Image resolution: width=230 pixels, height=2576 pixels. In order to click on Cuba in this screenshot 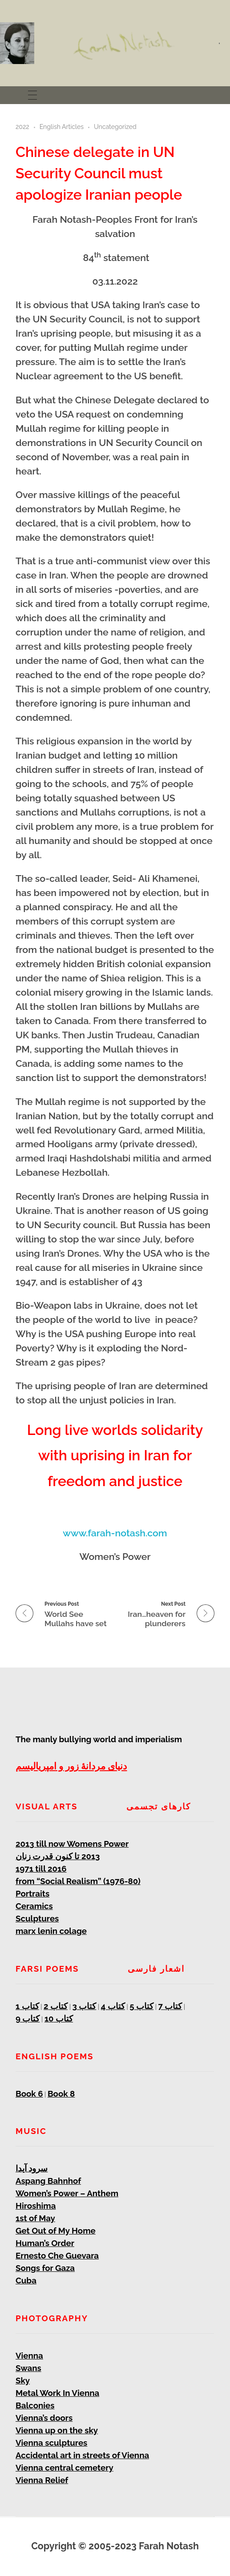, I will do `click(26, 2280)`.